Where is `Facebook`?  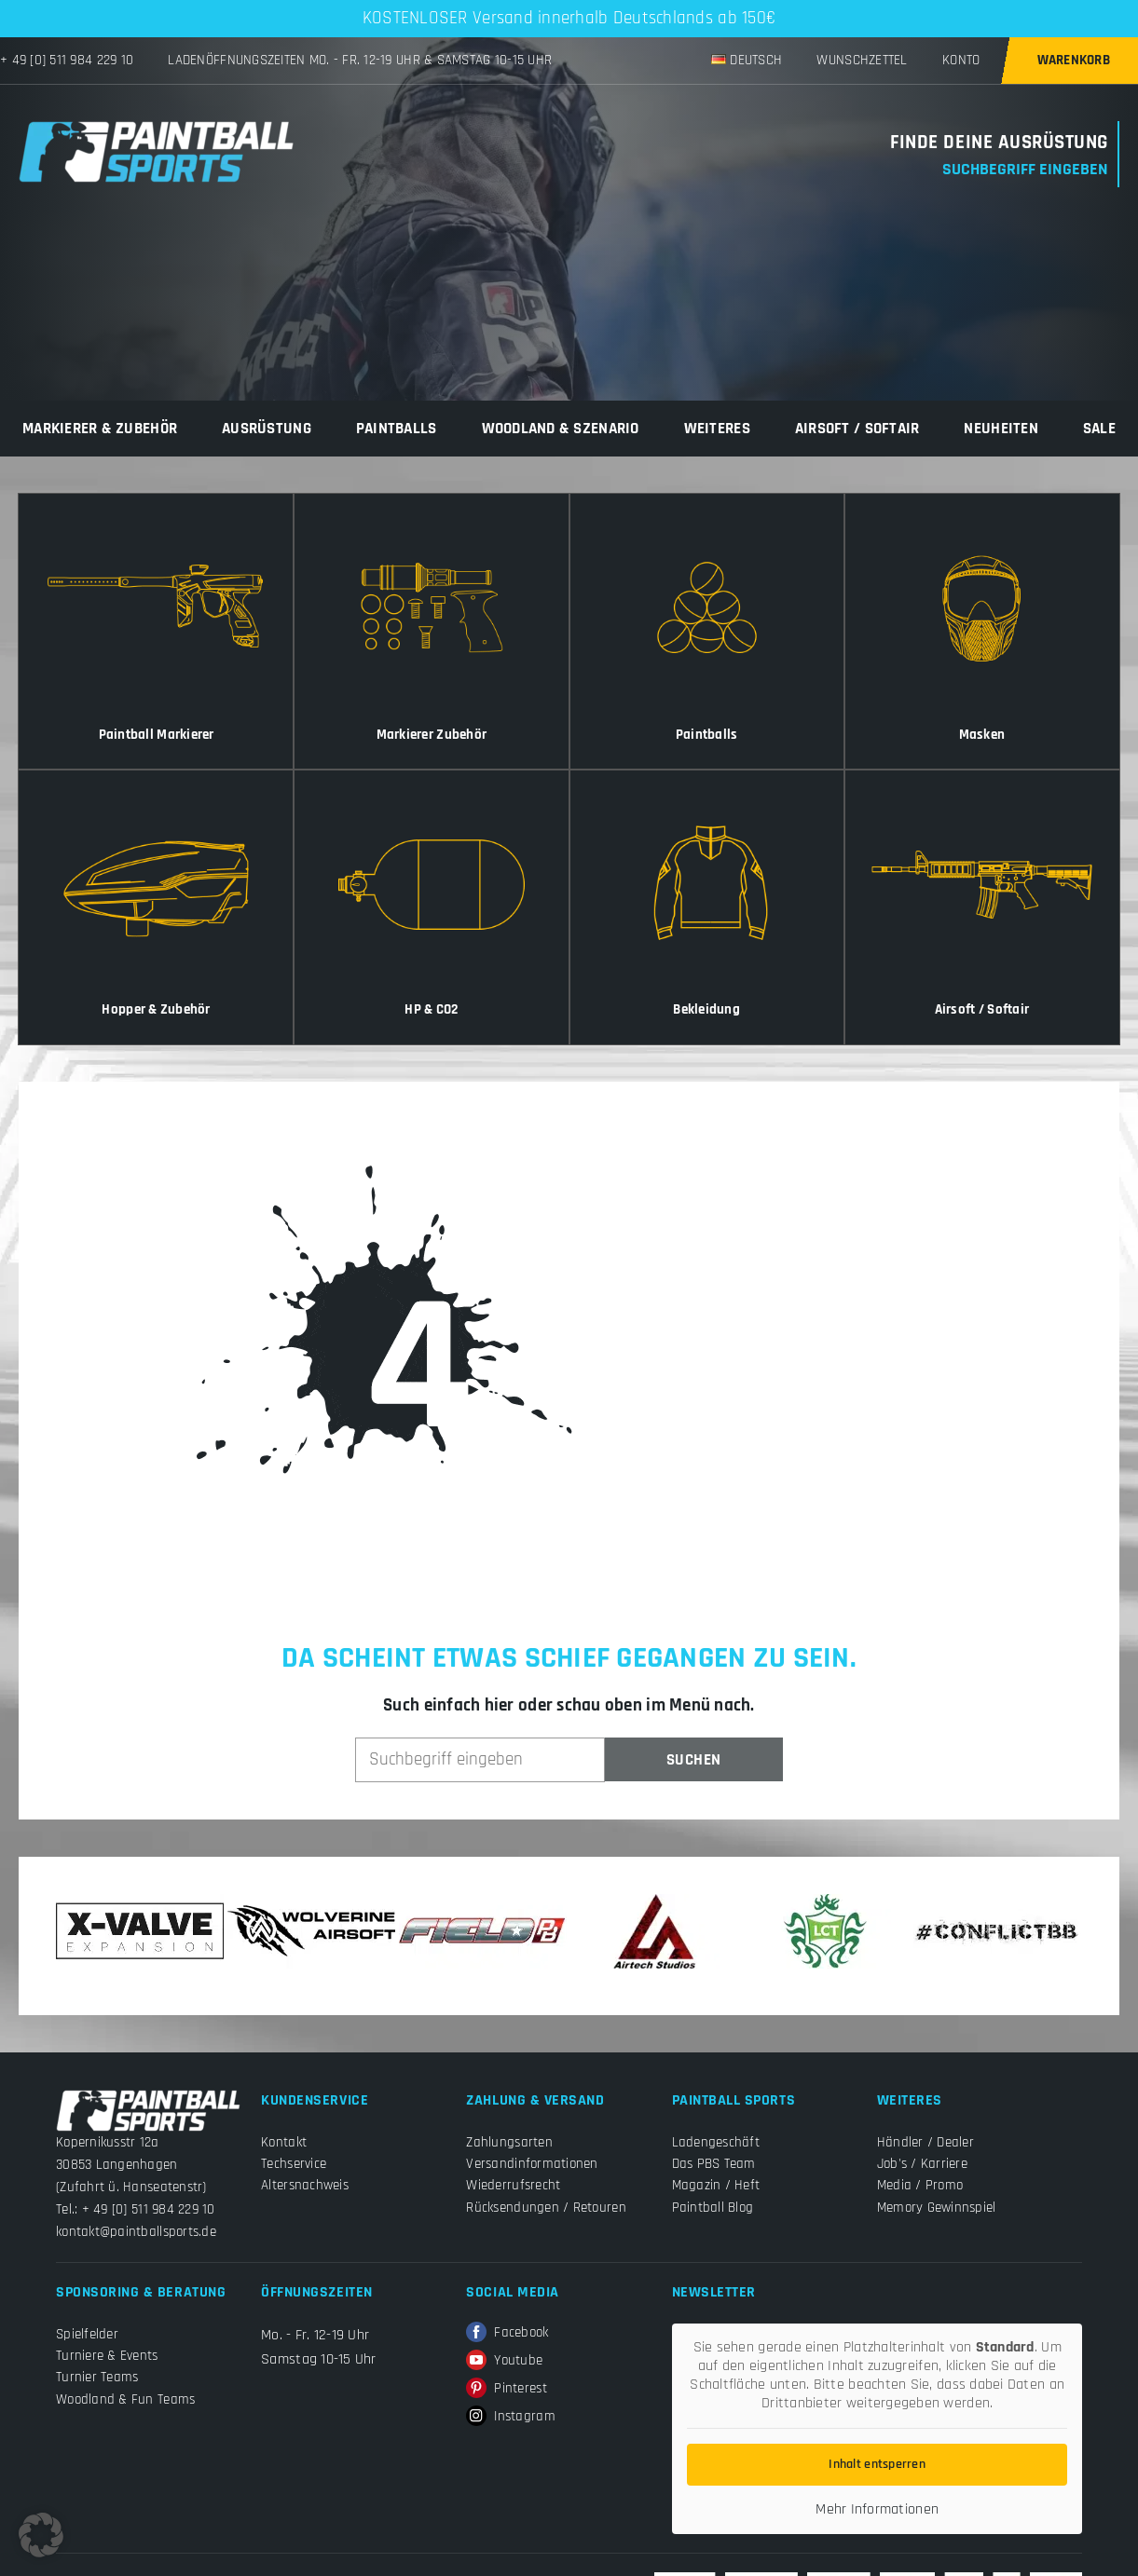 Facebook is located at coordinates (507, 2333).